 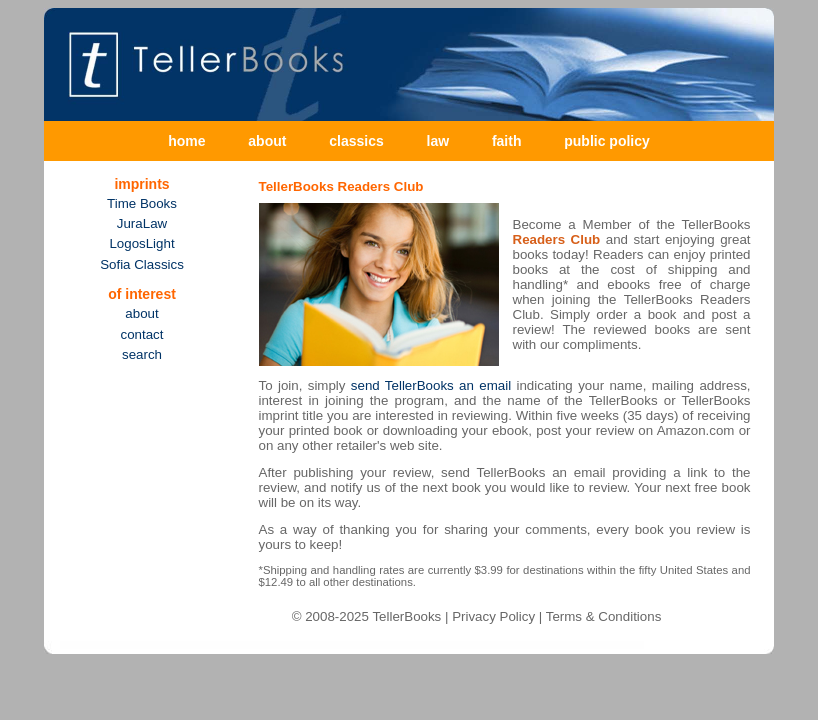 What do you see at coordinates (267, 141) in the screenshot?
I see `about` at bounding box center [267, 141].